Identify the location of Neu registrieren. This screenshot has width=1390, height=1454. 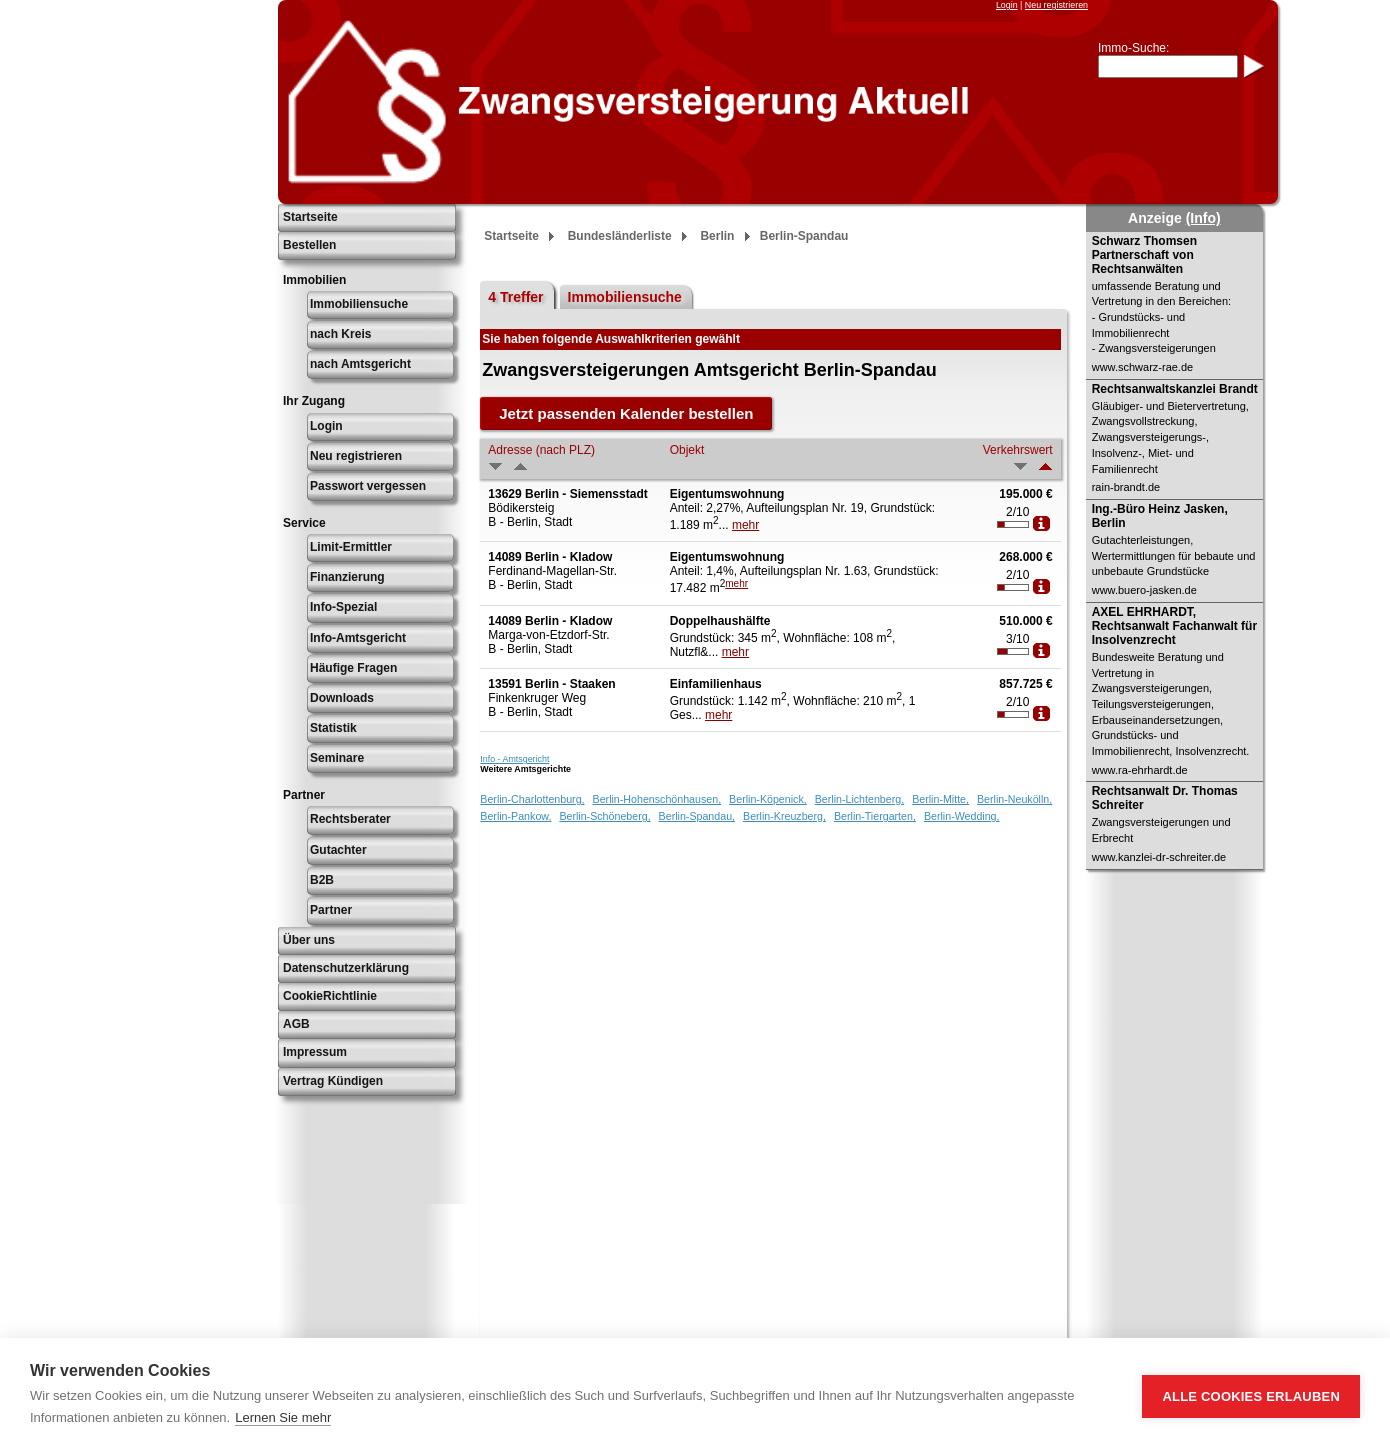
(1056, 5).